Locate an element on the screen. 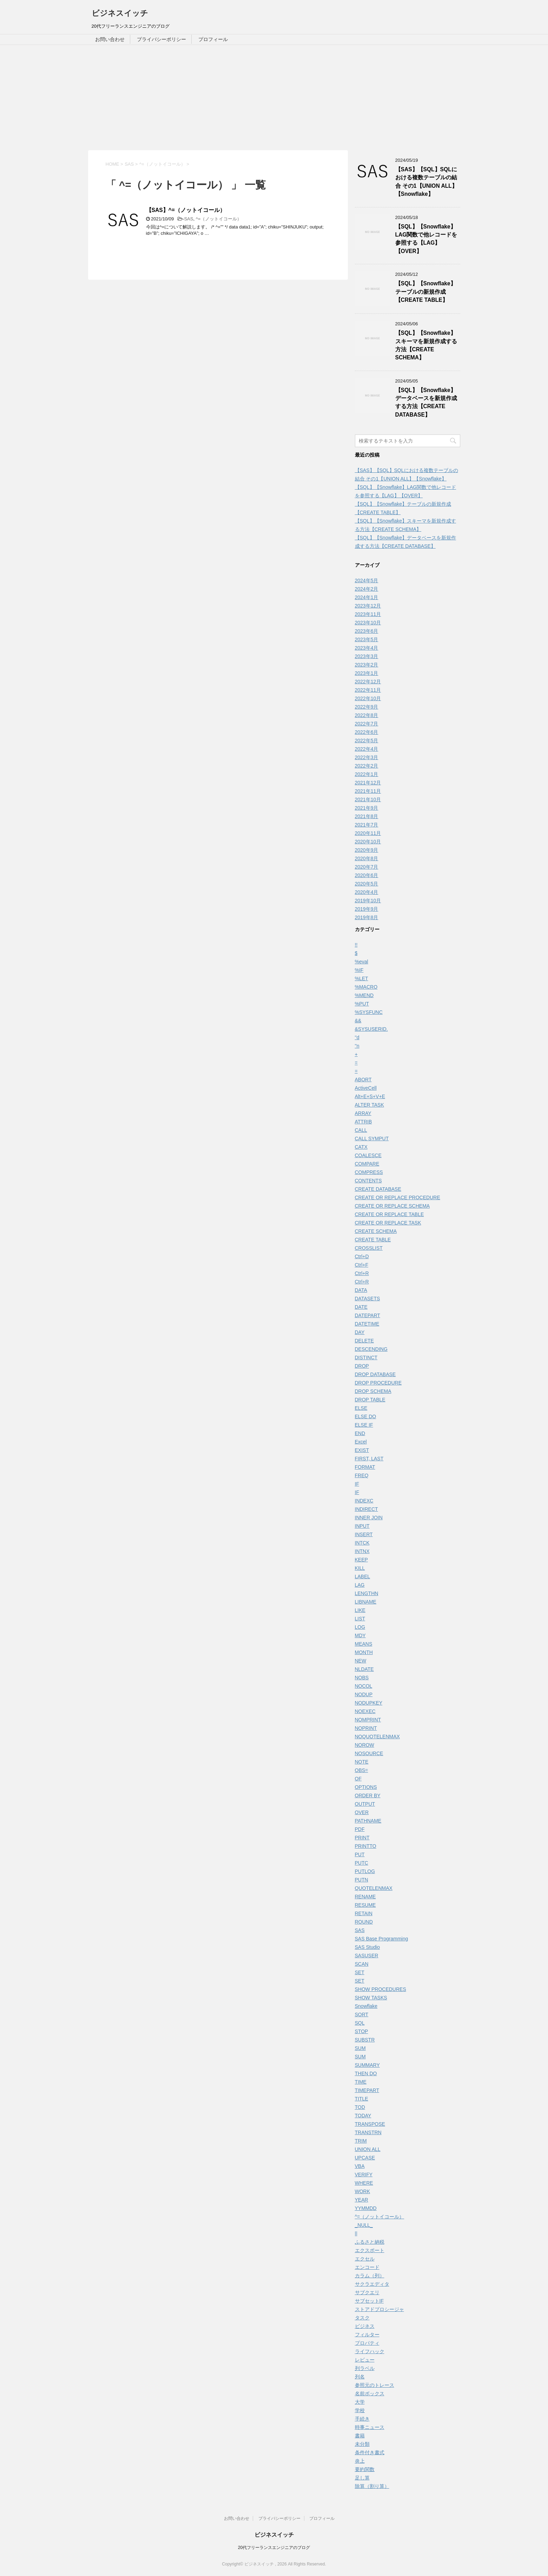 This screenshot has width=548, height=2576. 【SQL】【Snowflake】LAG関数で他レコードを参照する【LAG】【OVER】 is located at coordinates (426, 239).